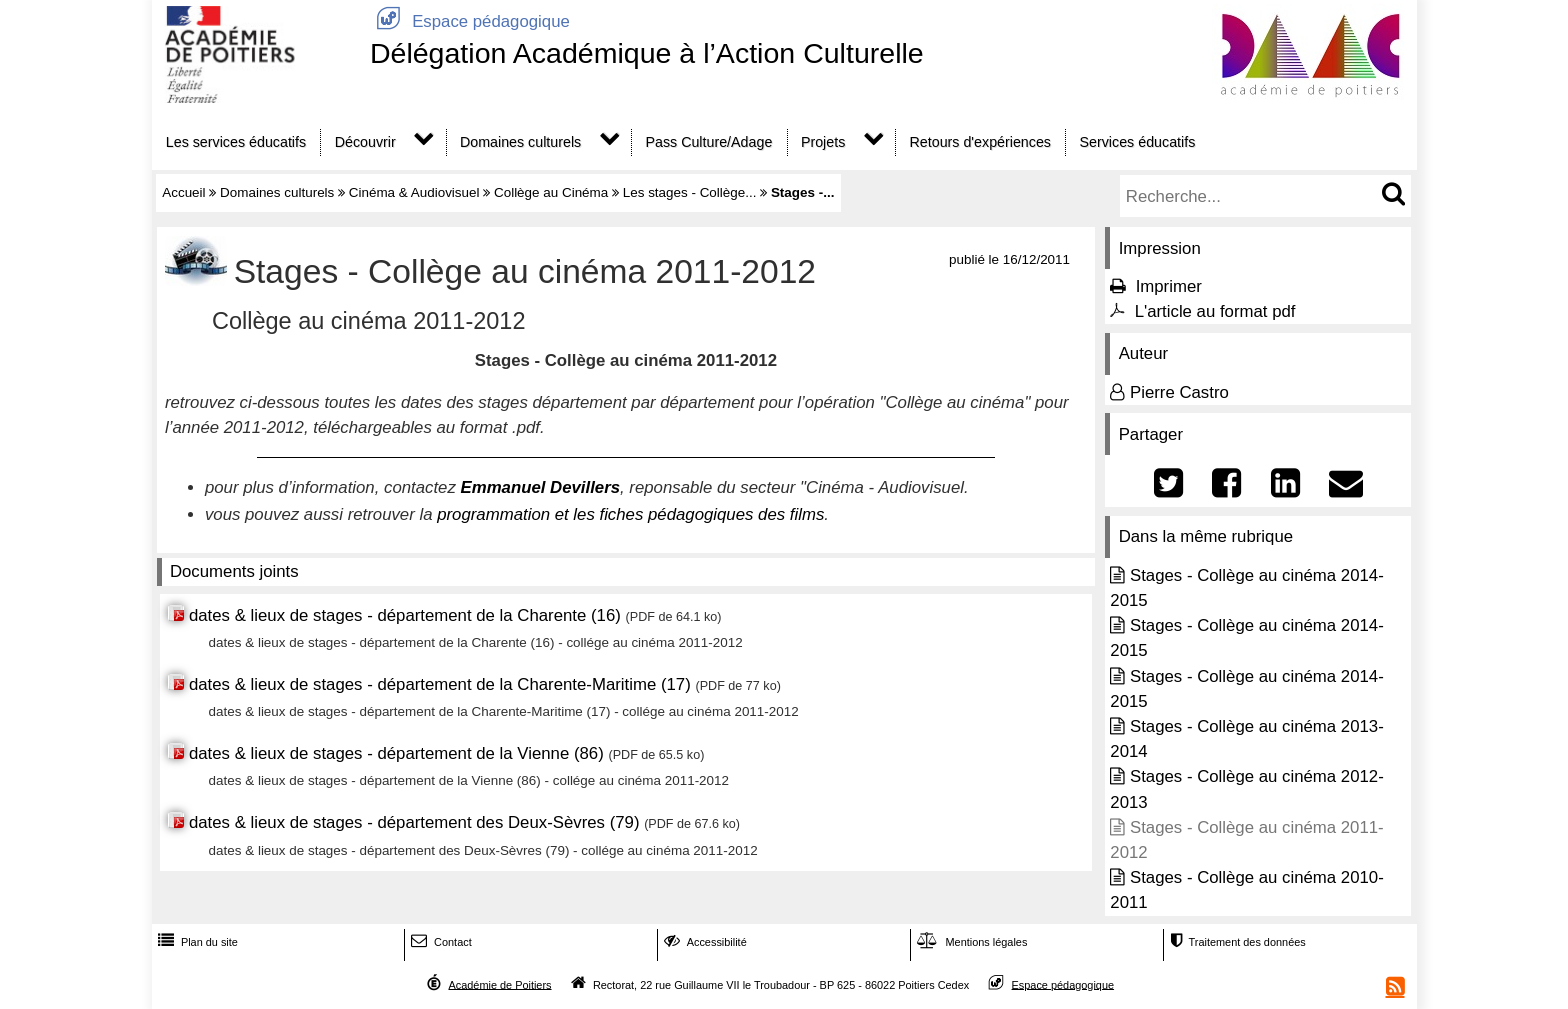 The width and height of the screenshot is (1568, 1009). Describe the element at coordinates (690, 192) in the screenshot. I see `Les stages - Collège...` at that location.